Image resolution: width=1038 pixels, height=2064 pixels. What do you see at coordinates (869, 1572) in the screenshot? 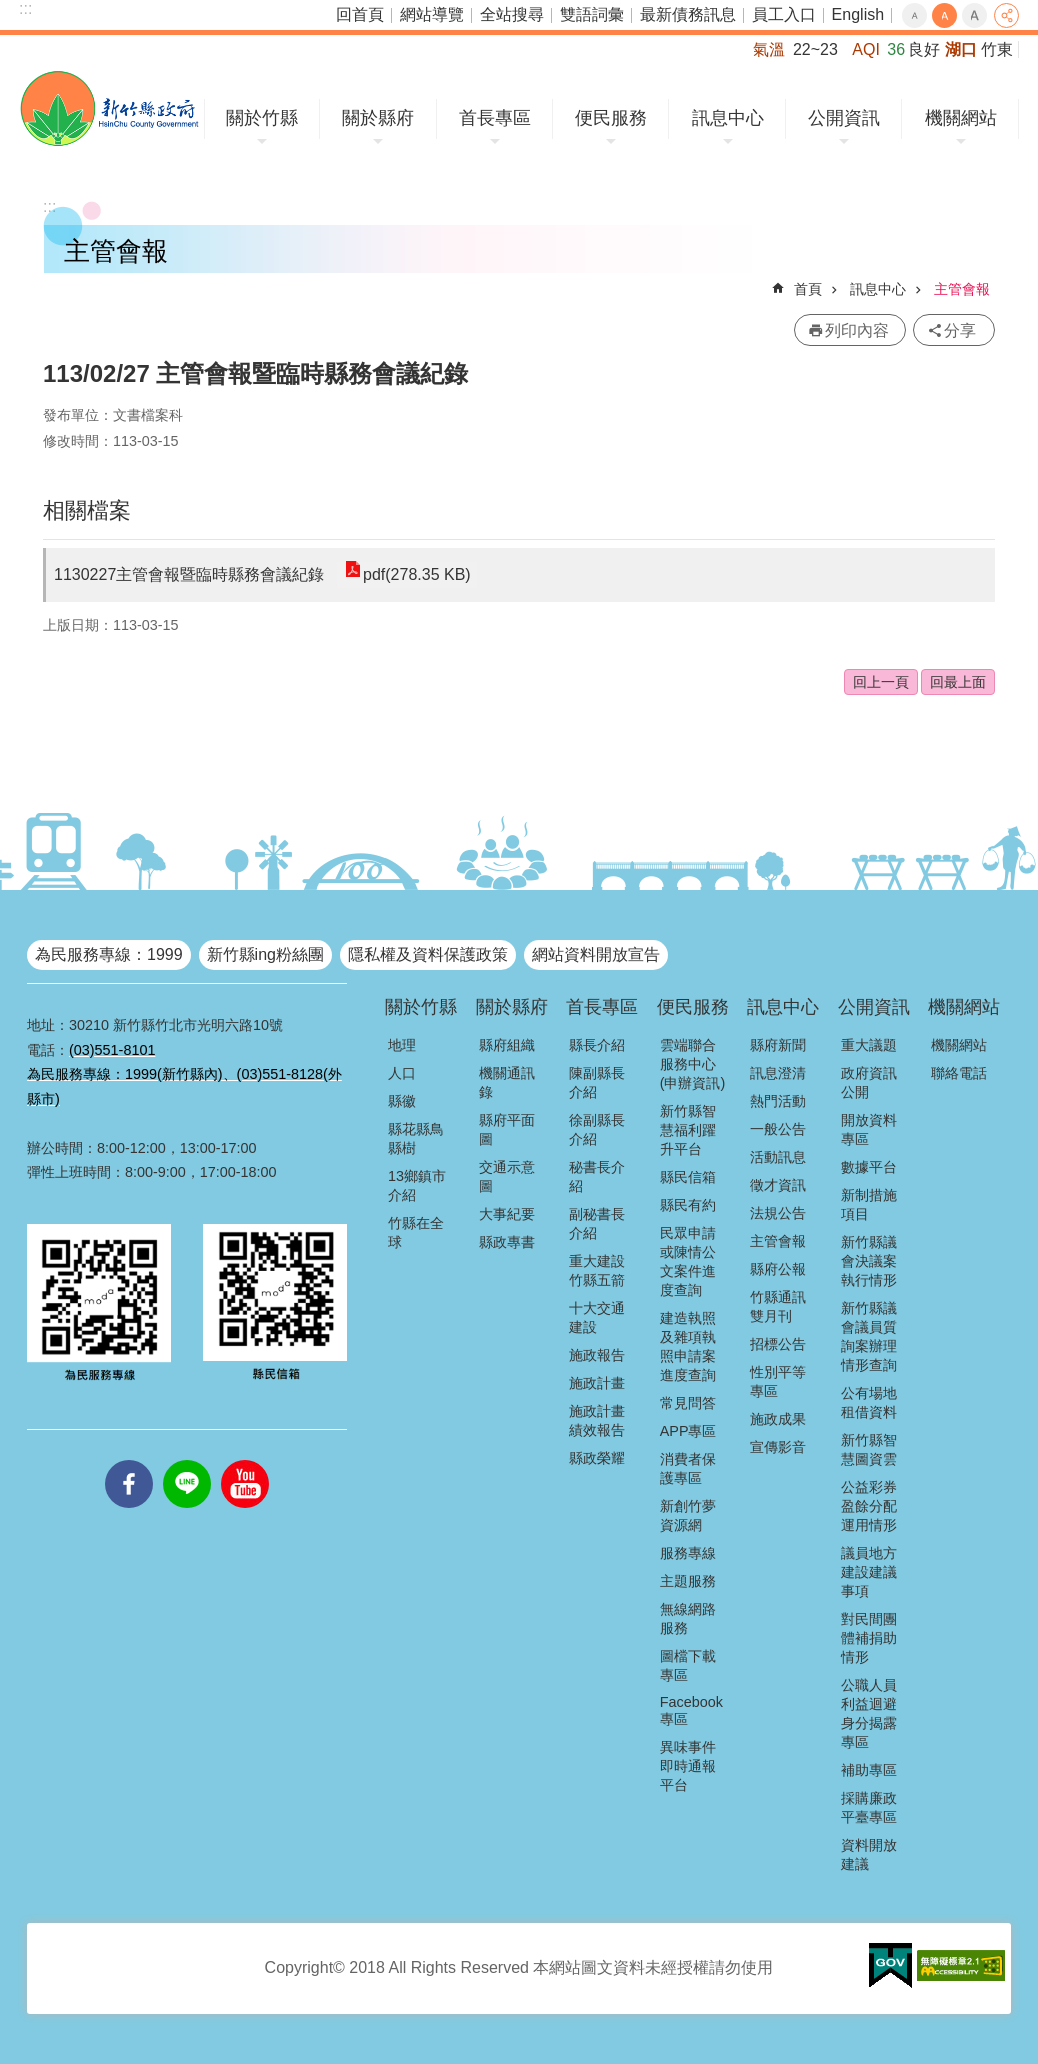
I see `議員地方建設建議事項` at bounding box center [869, 1572].